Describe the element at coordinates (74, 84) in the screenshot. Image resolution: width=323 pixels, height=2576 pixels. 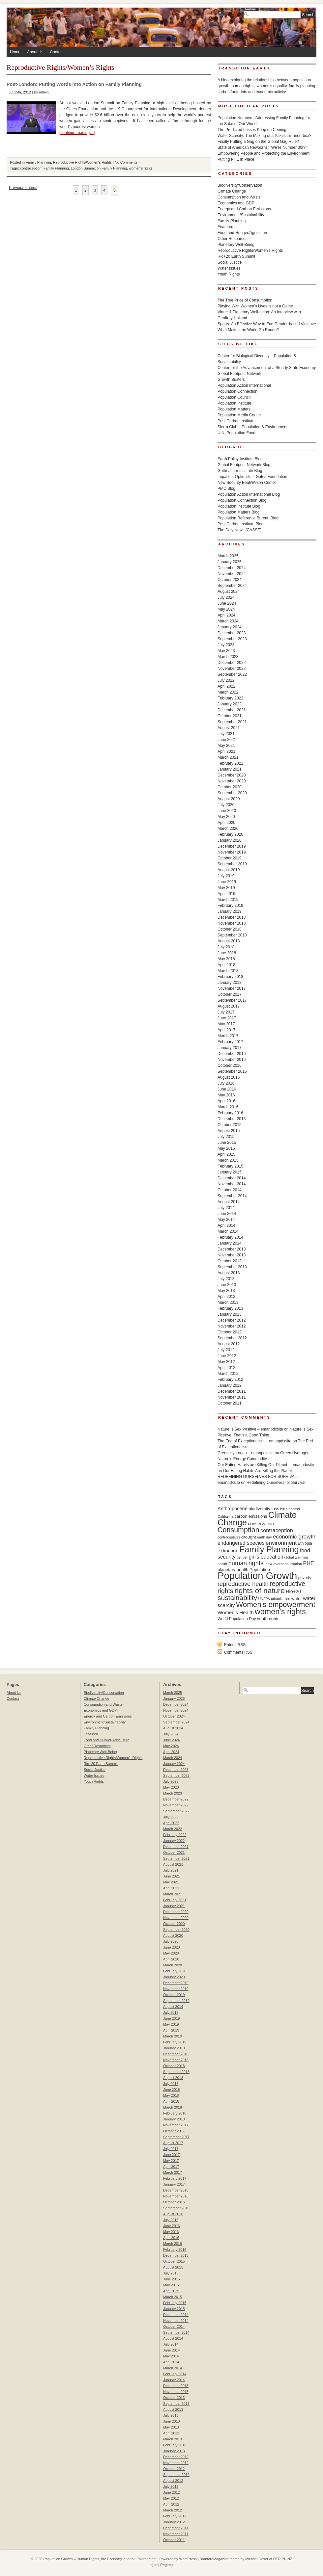
I see `Post-London: Putting Words into Action on Family Planning` at that location.